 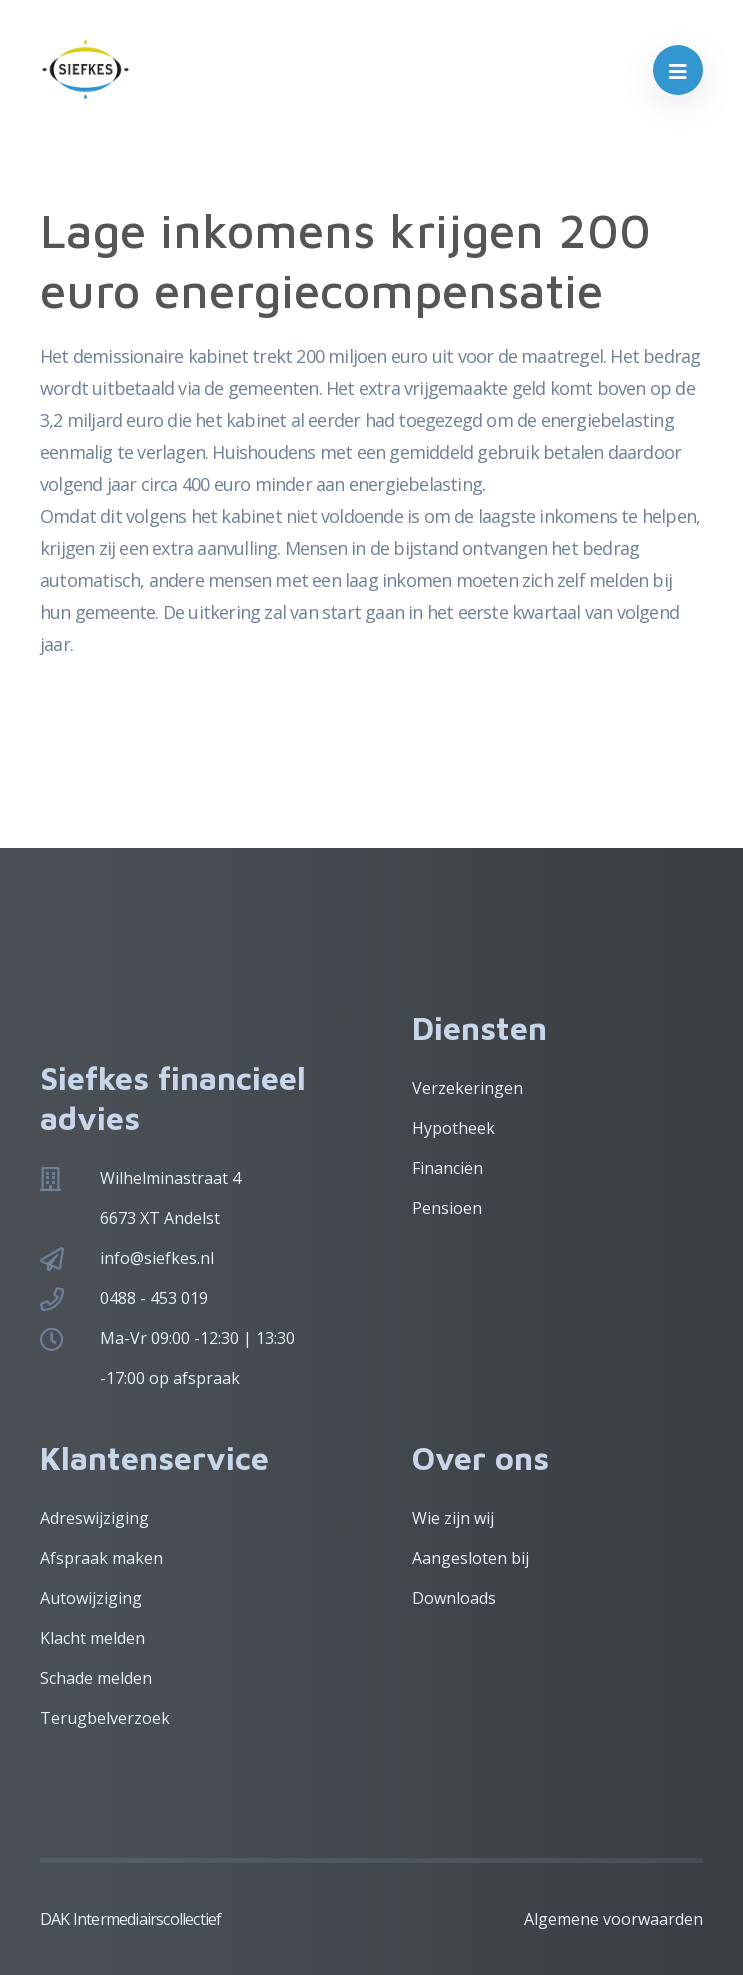 I want to click on Klacht melden, so click(x=92, y=1638).